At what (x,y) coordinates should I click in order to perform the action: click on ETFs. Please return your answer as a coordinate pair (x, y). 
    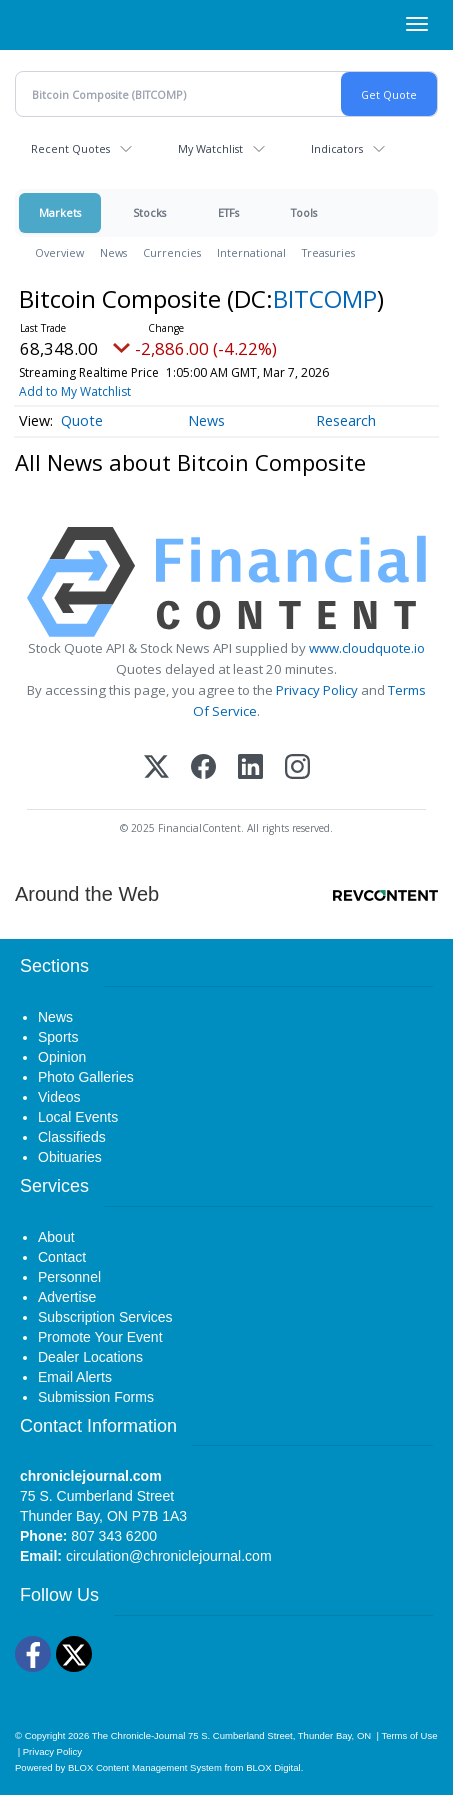
    Looking at the image, I should click on (228, 212).